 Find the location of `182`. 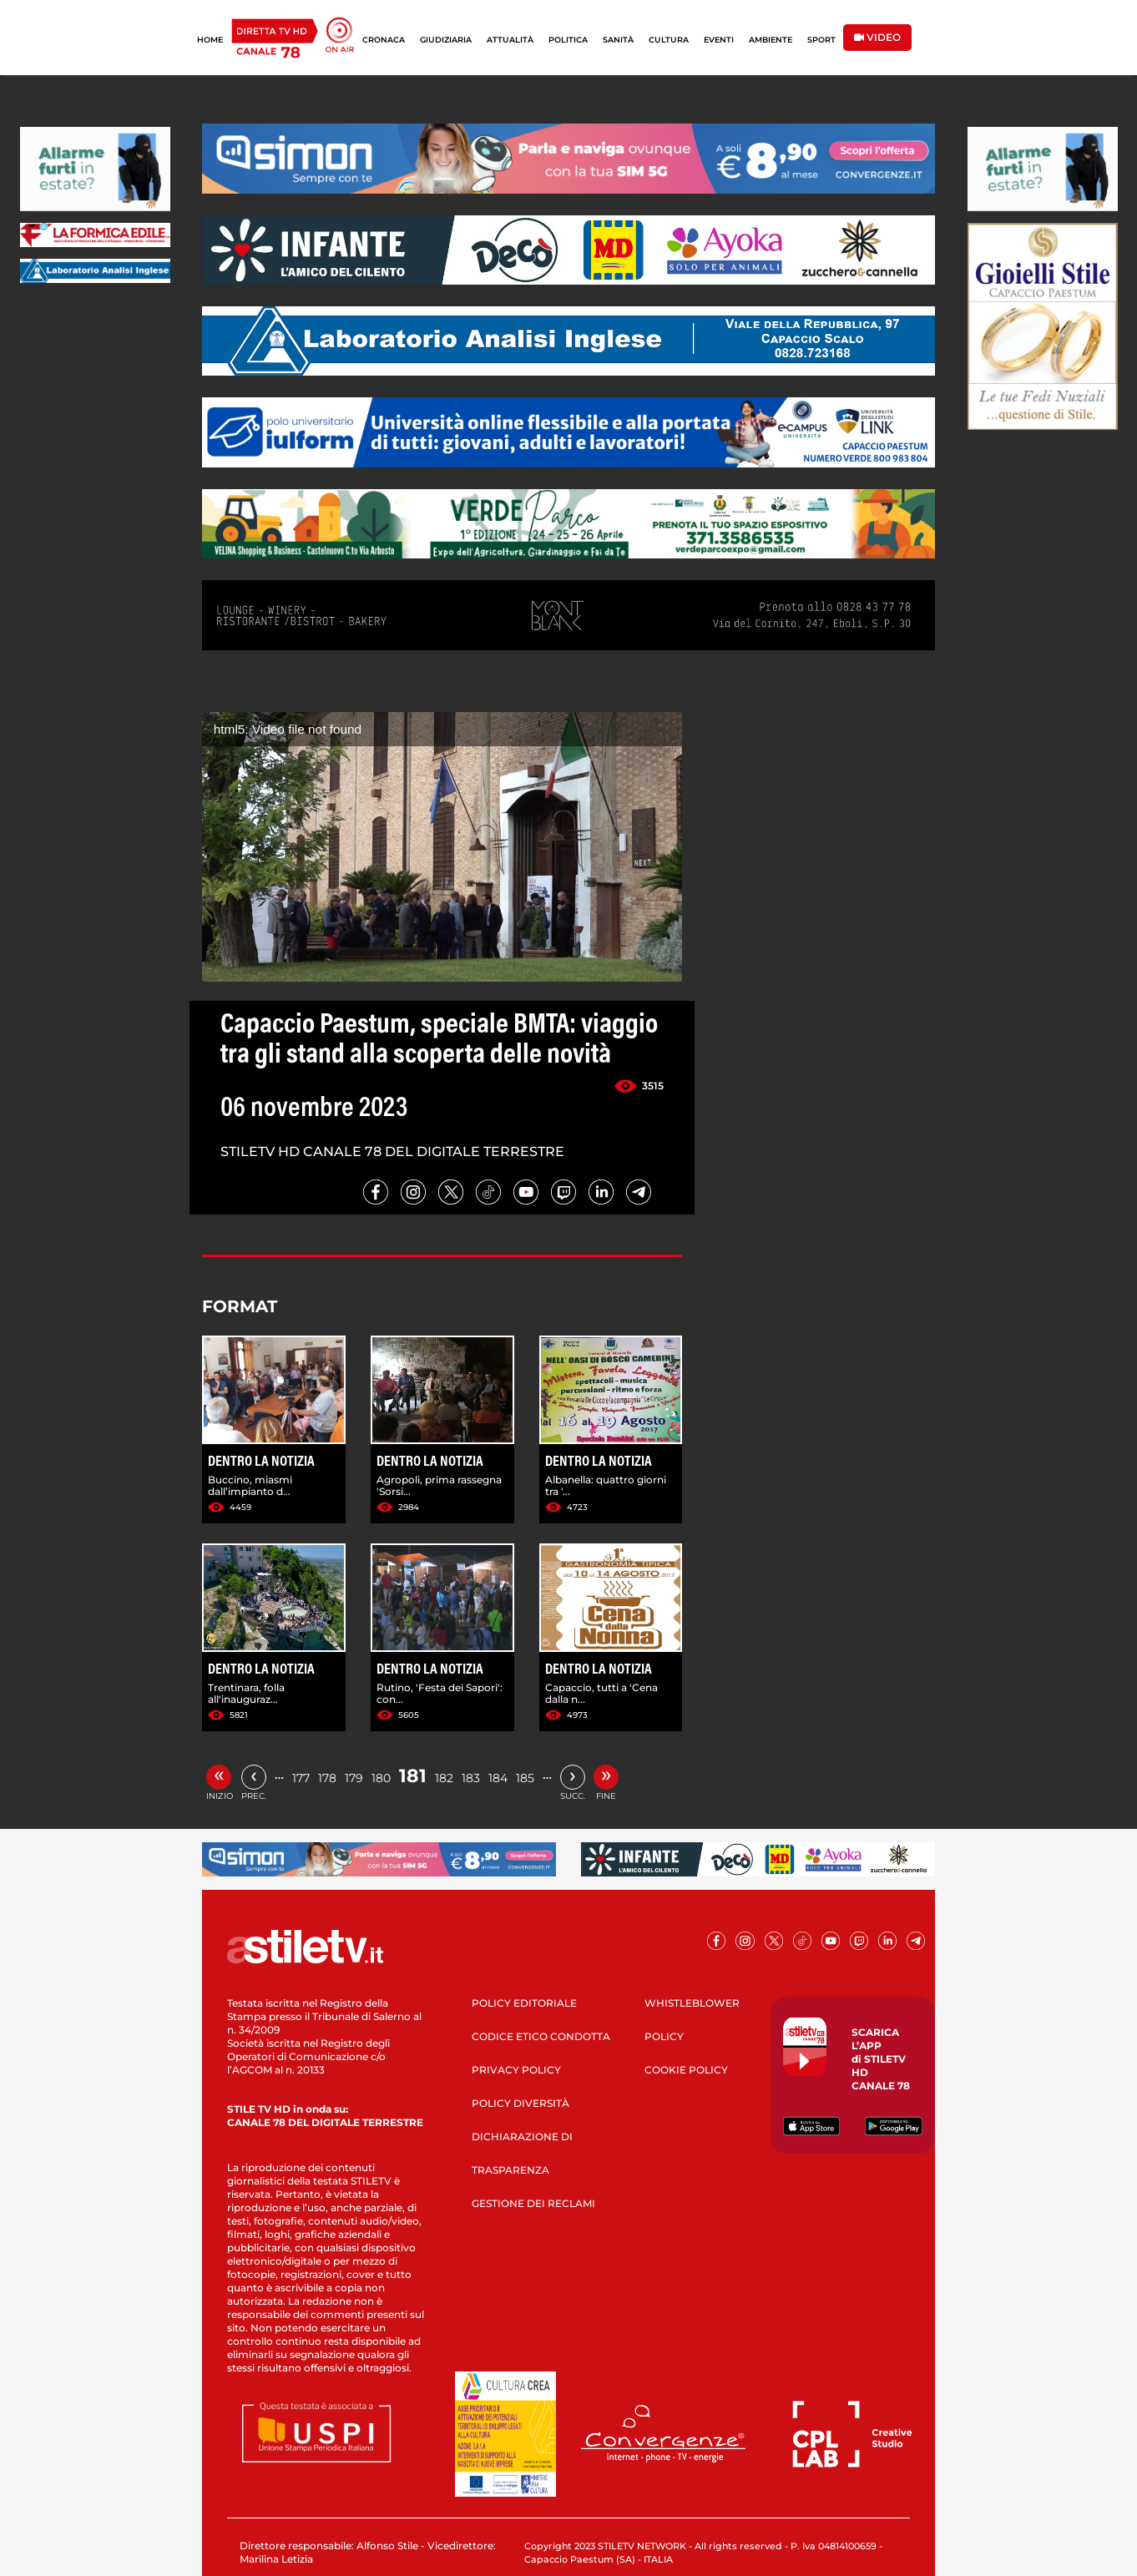

182 is located at coordinates (444, 1778).